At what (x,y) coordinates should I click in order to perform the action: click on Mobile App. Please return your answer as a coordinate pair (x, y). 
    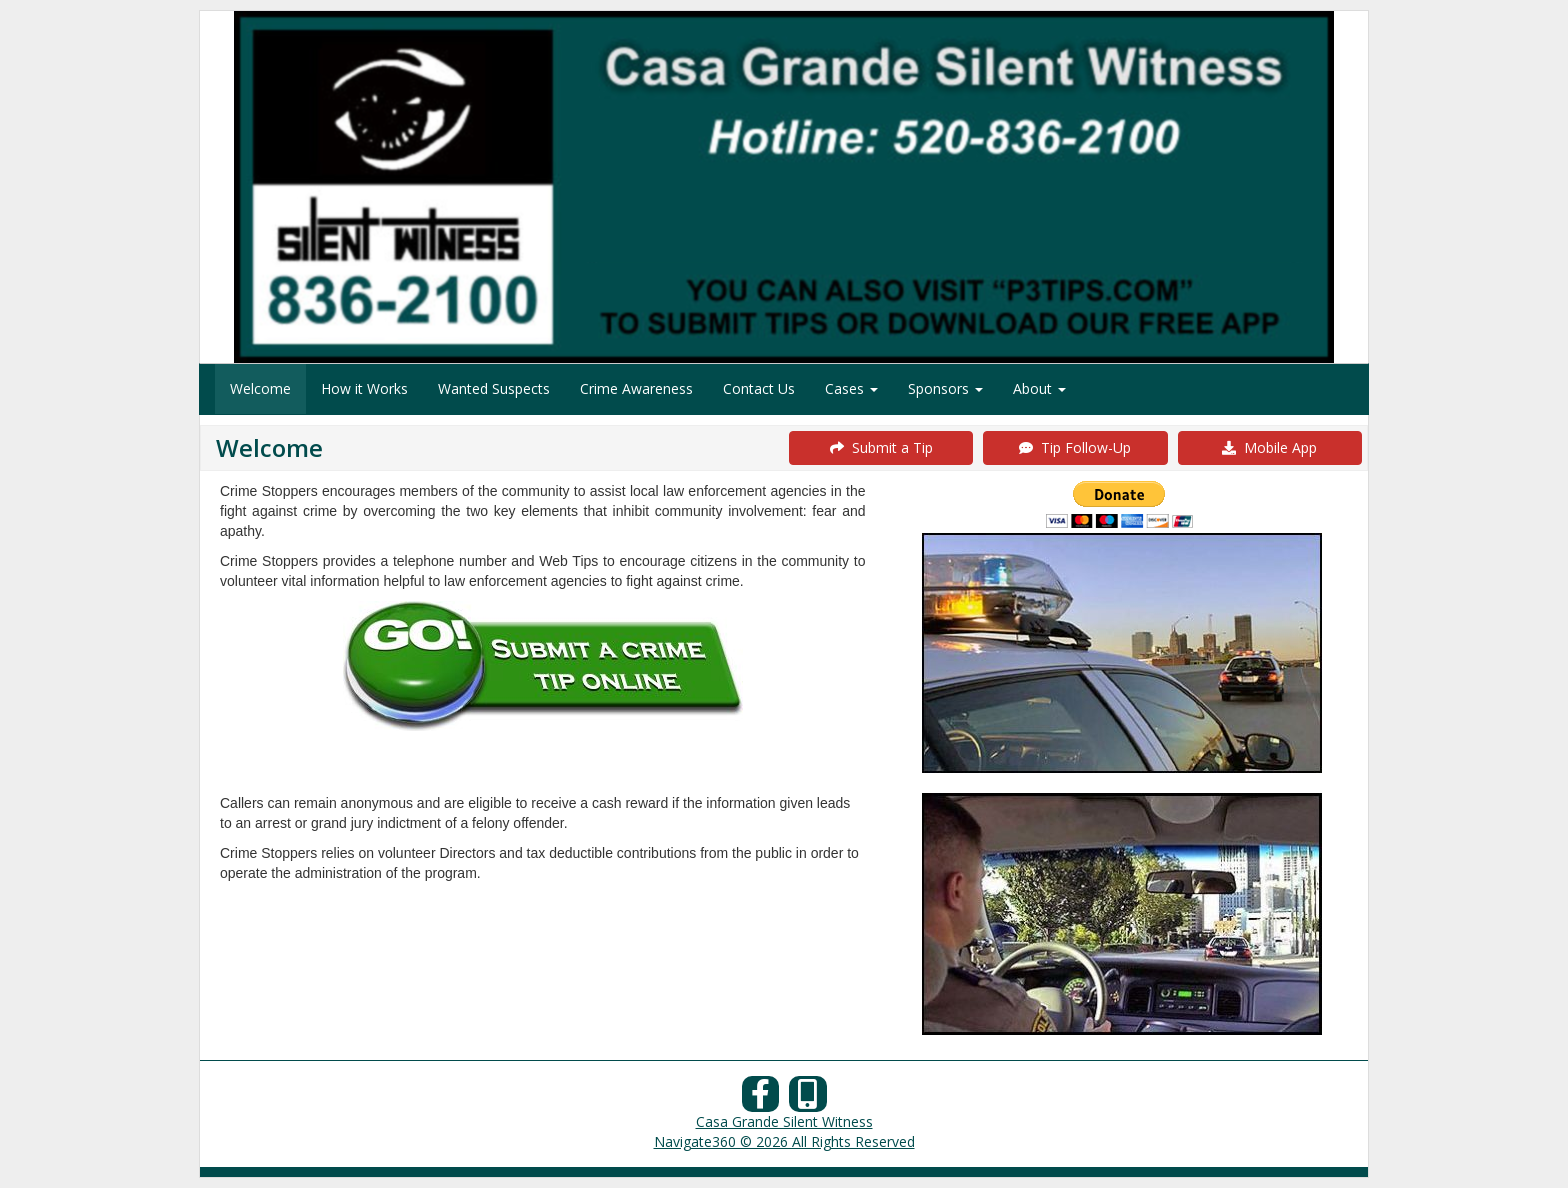
    Looking at the image, I should click on (1269, 447).